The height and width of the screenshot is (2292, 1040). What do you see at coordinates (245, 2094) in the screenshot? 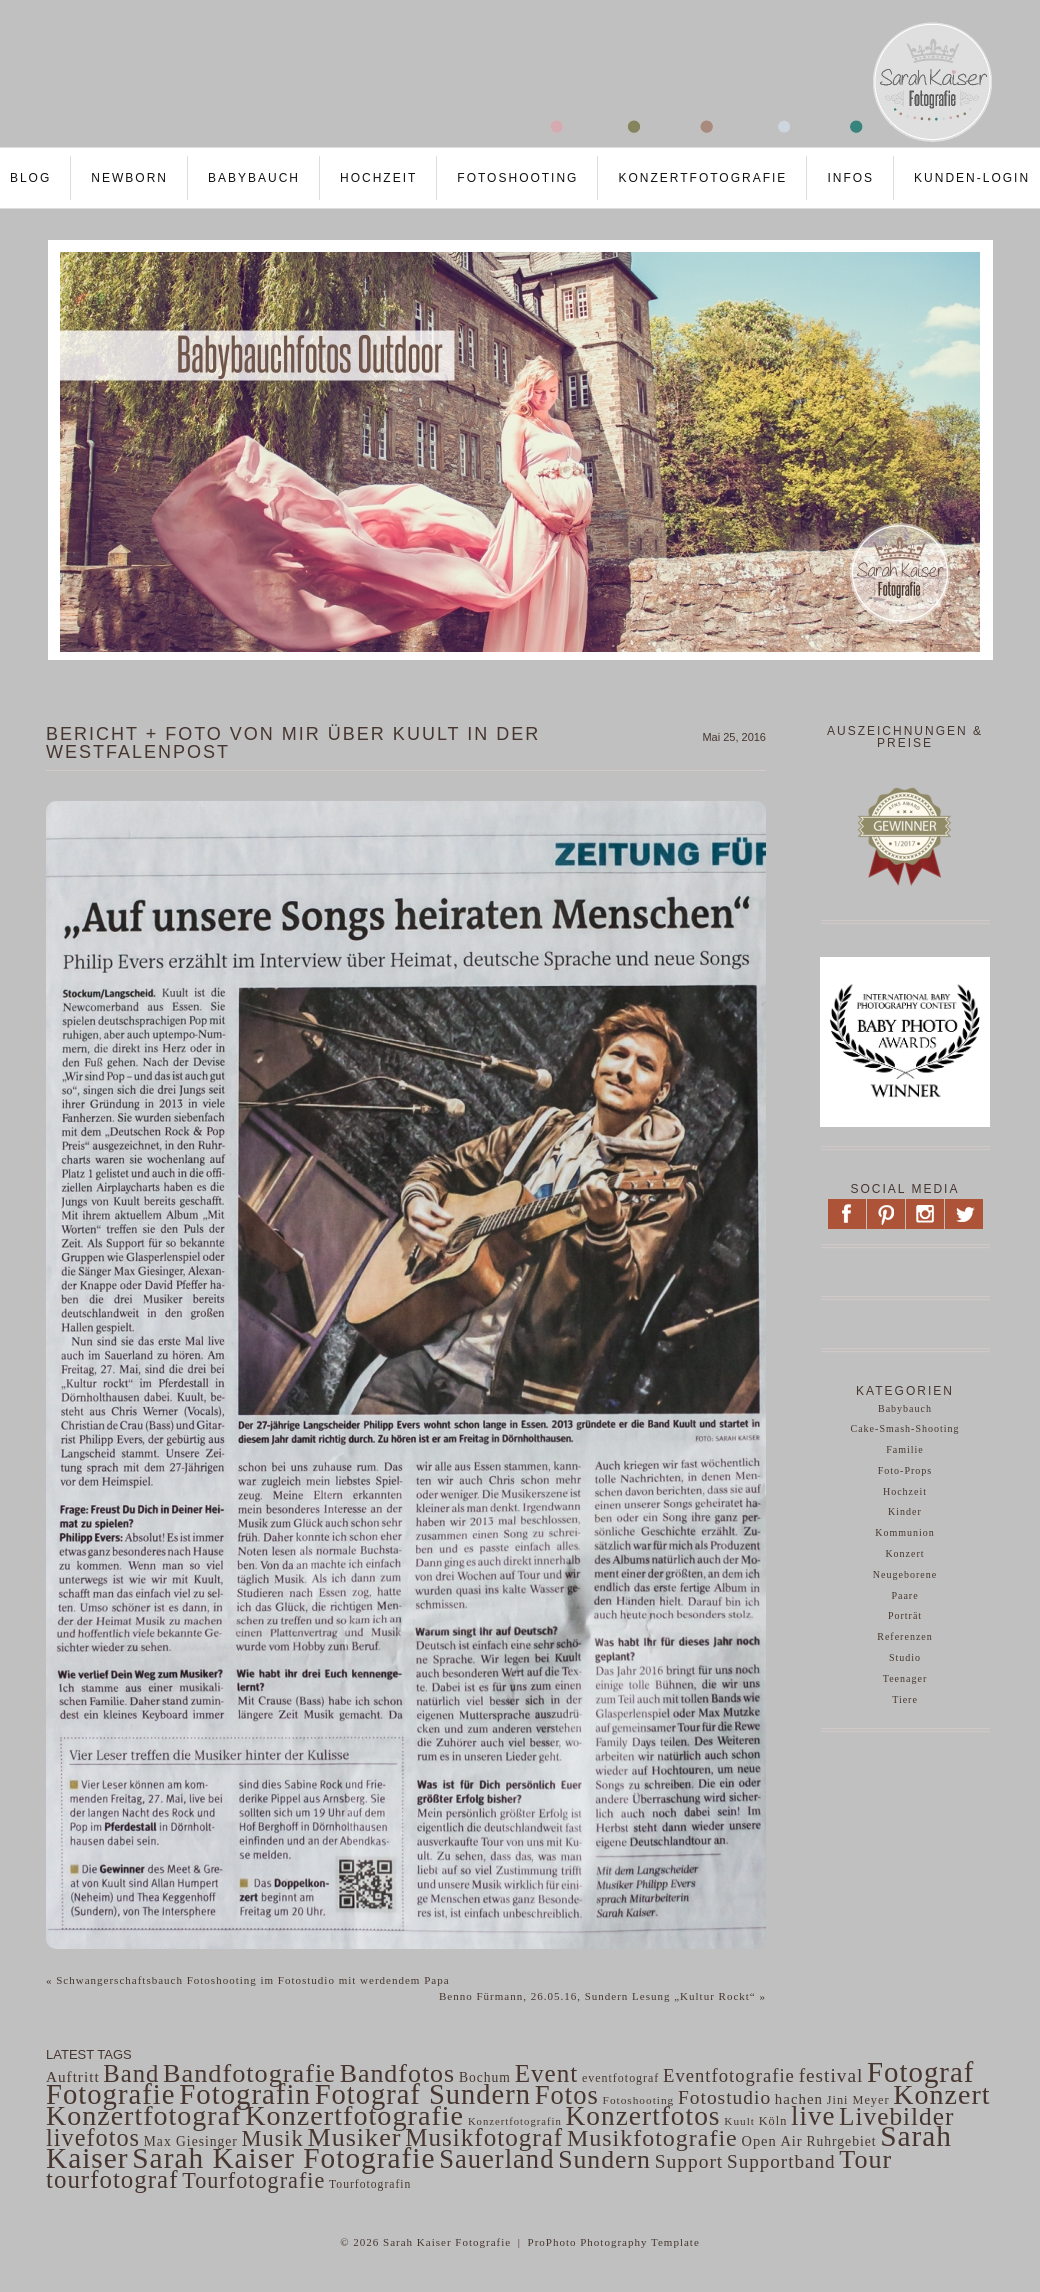
I see `Fotografin [Fotografin (498 Einträge)]` at bounding box center [245, 2094].